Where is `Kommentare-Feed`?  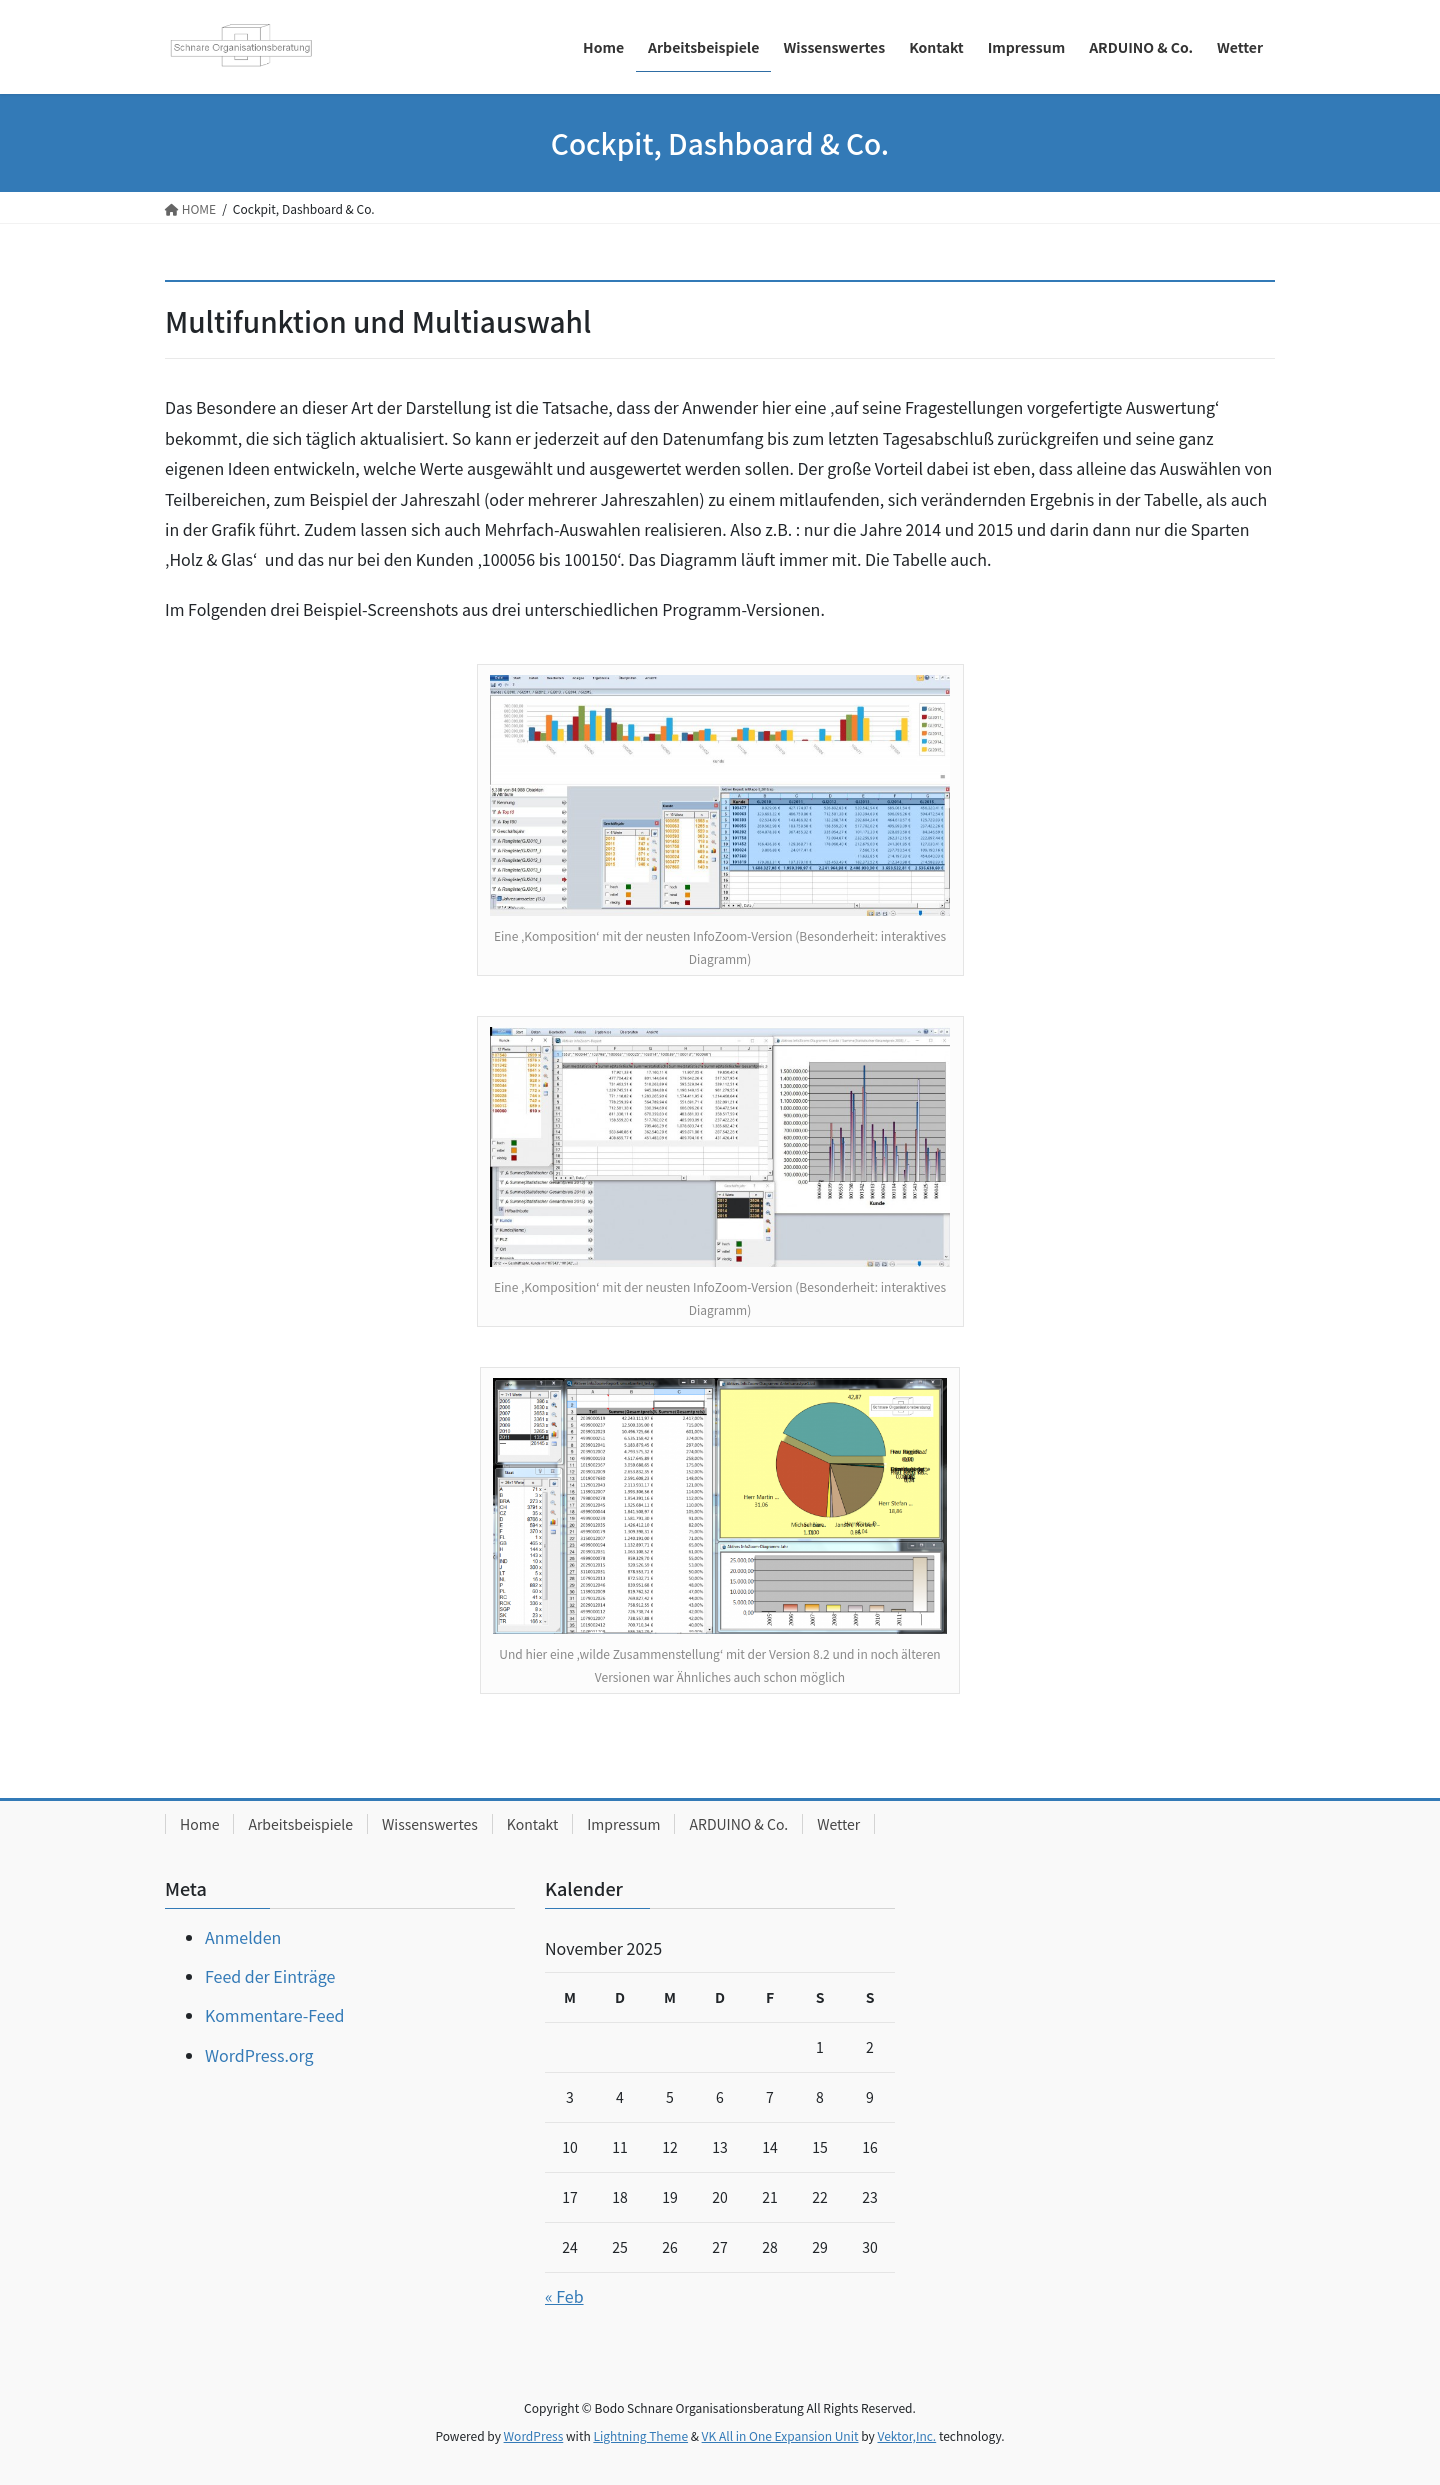
Kommentare-Feed is located at coordinates (274, 2015).